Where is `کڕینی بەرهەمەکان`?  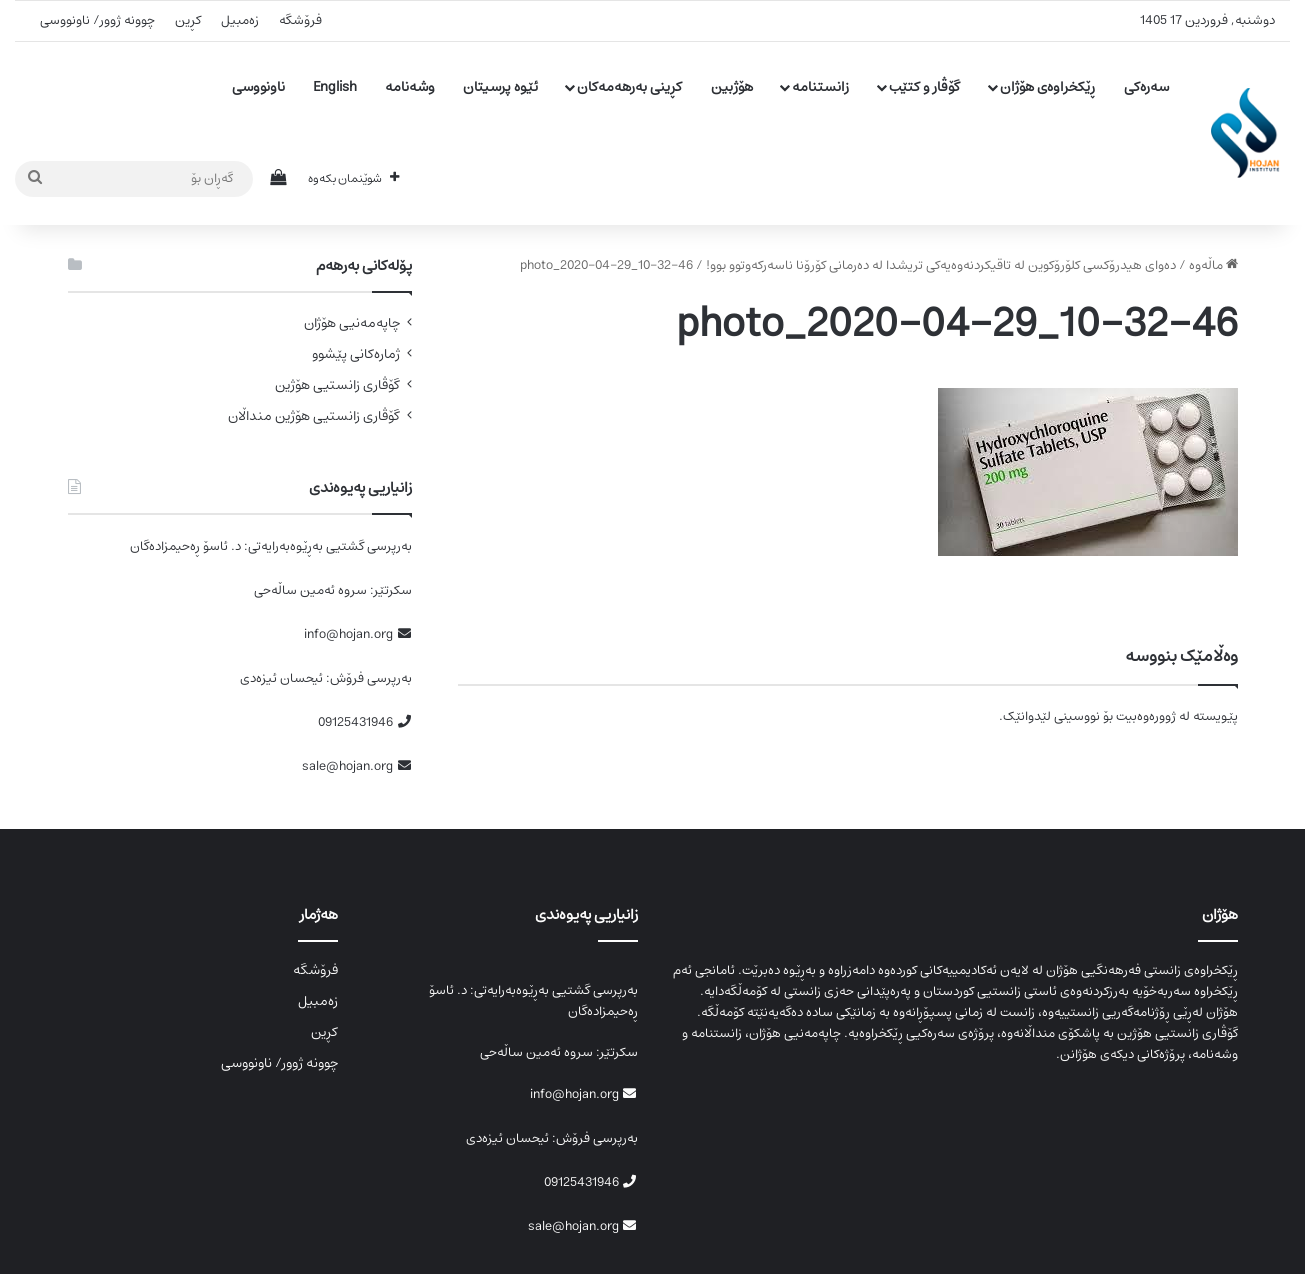 کڕینی بەرهەمەکان is located at coordinates (629, 87).